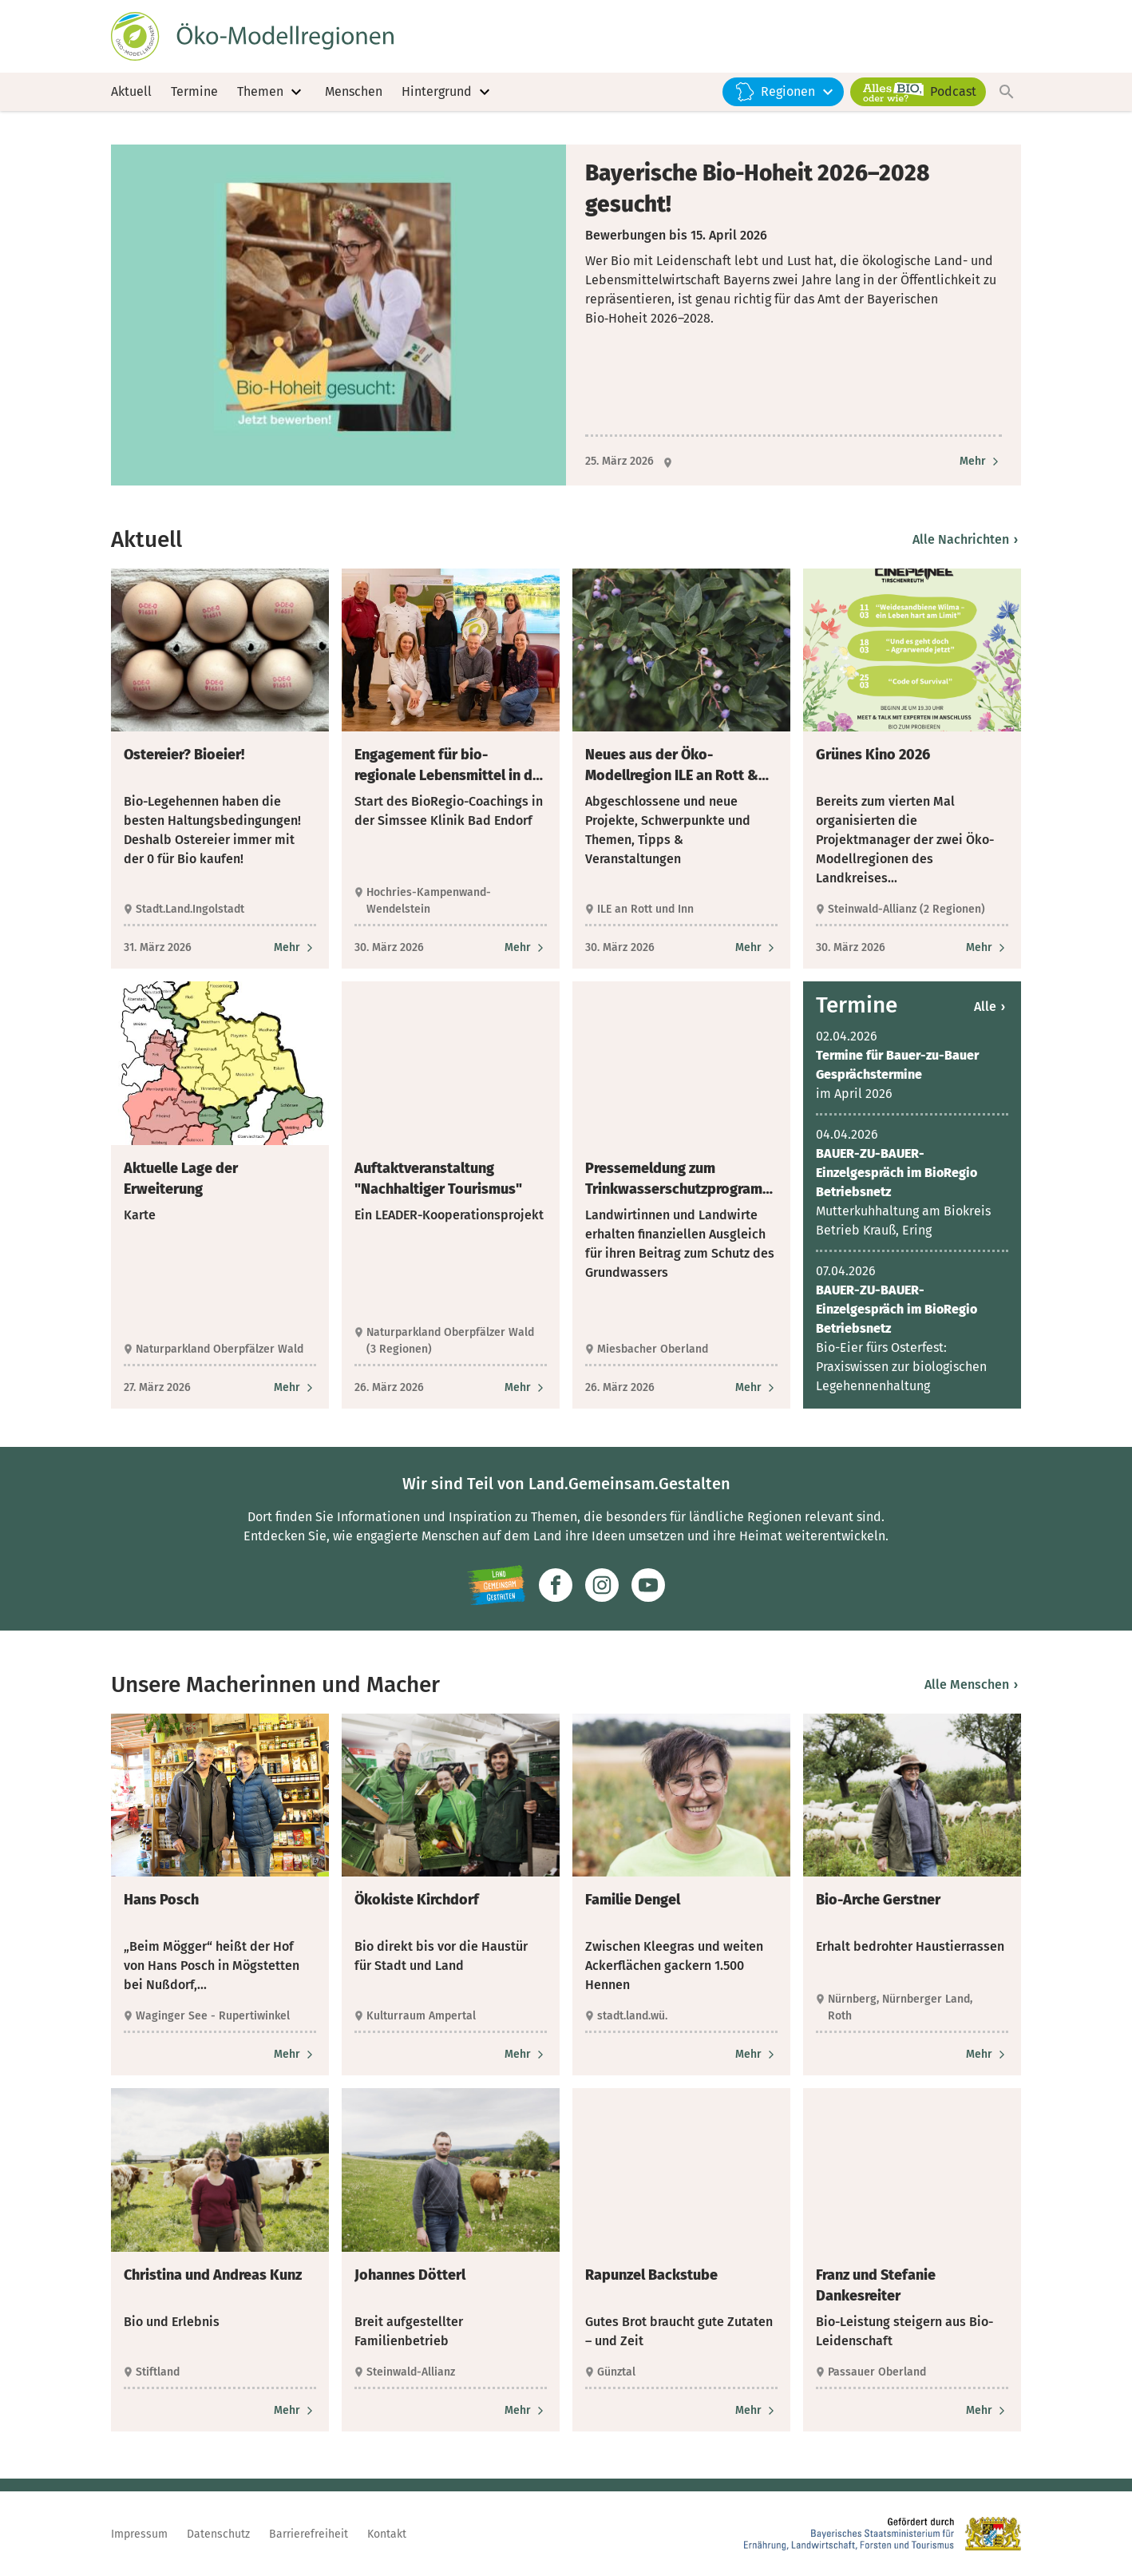  Describe the element at coordinates (756, 956) in the screenshot. I see `[Zum Artikel Neues aus der Öko-Modellregion ILE an Rott & Inn]` at that location.